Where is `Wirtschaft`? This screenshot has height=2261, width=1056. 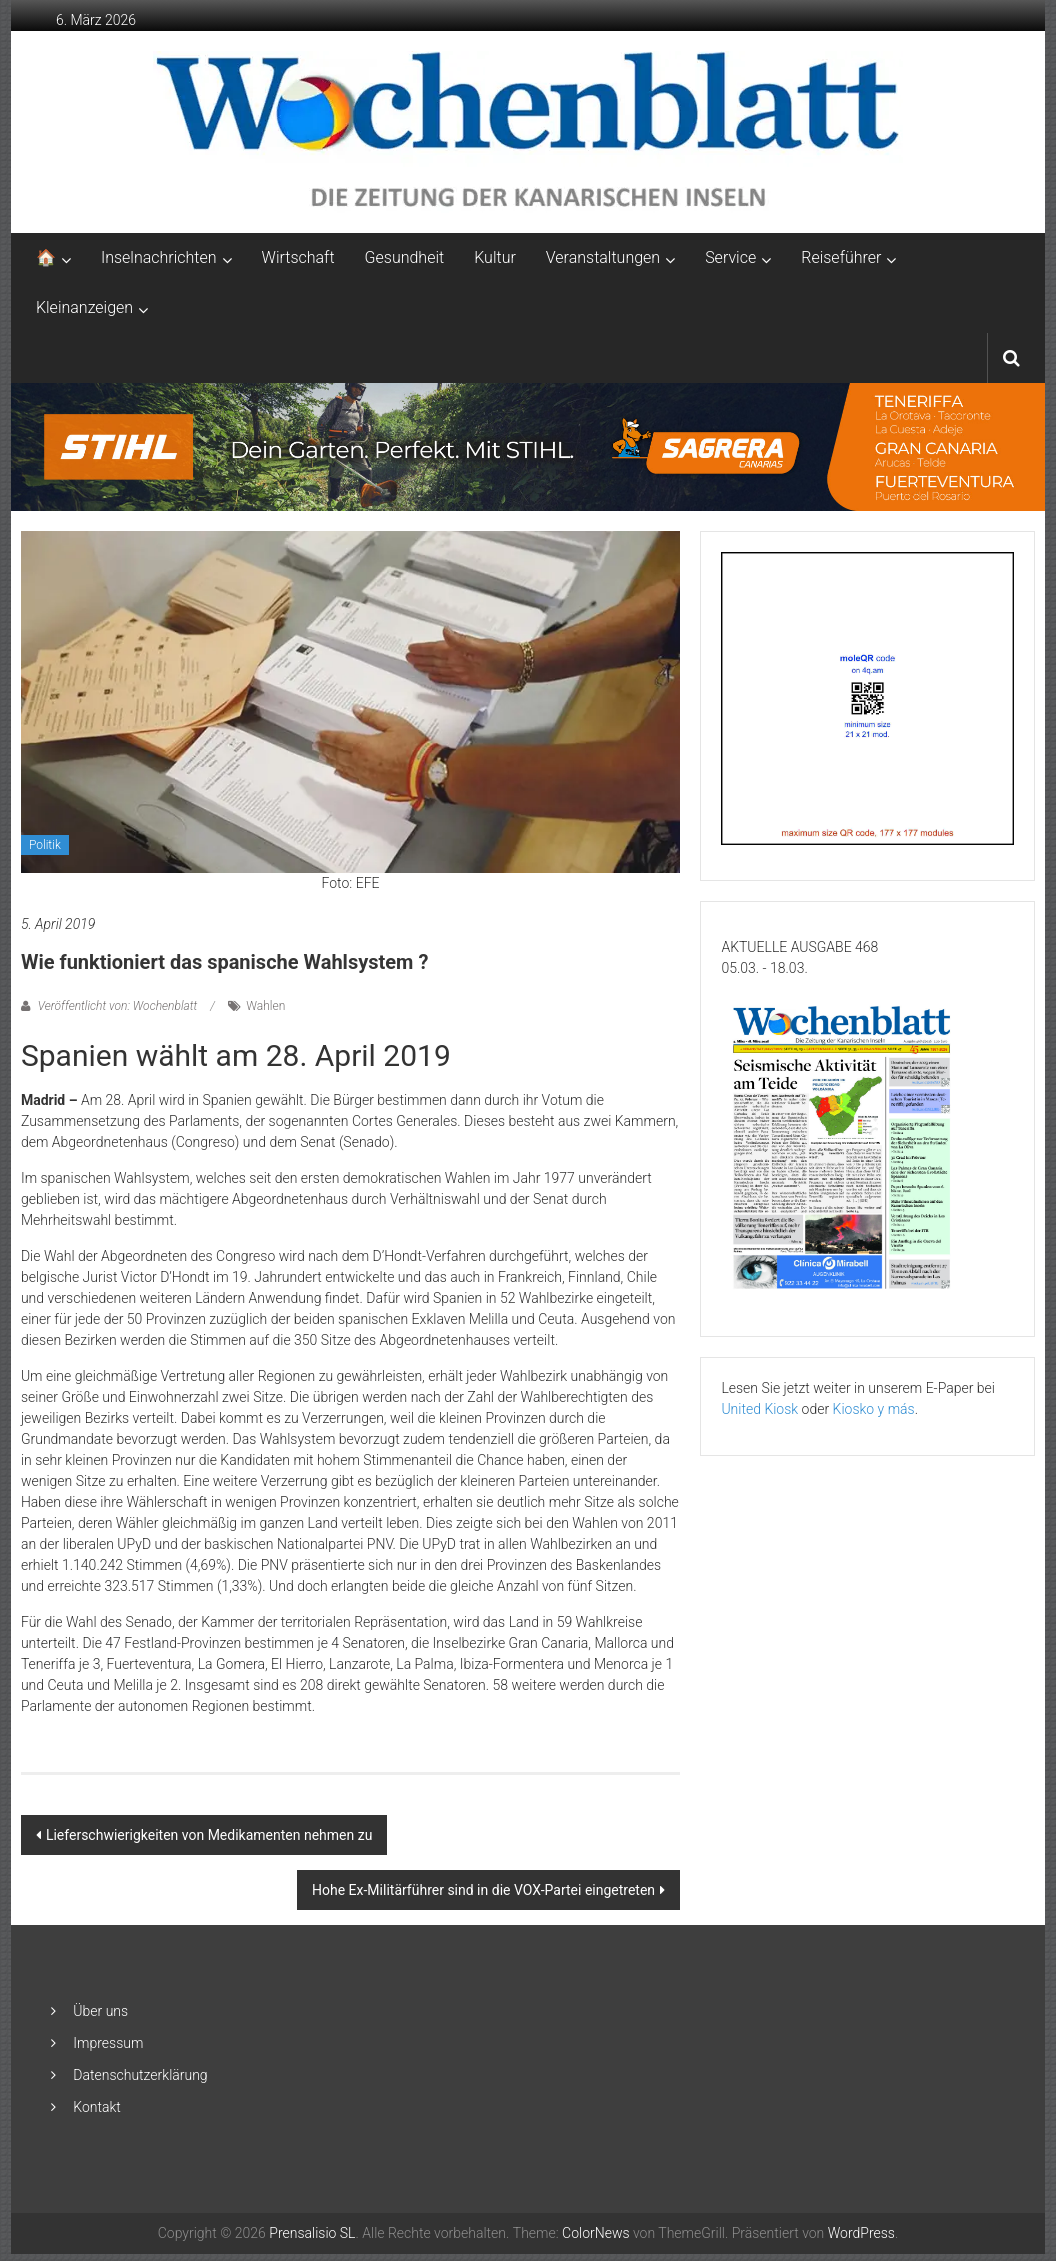 Wirtschaft is located at coordinates (298, 257).